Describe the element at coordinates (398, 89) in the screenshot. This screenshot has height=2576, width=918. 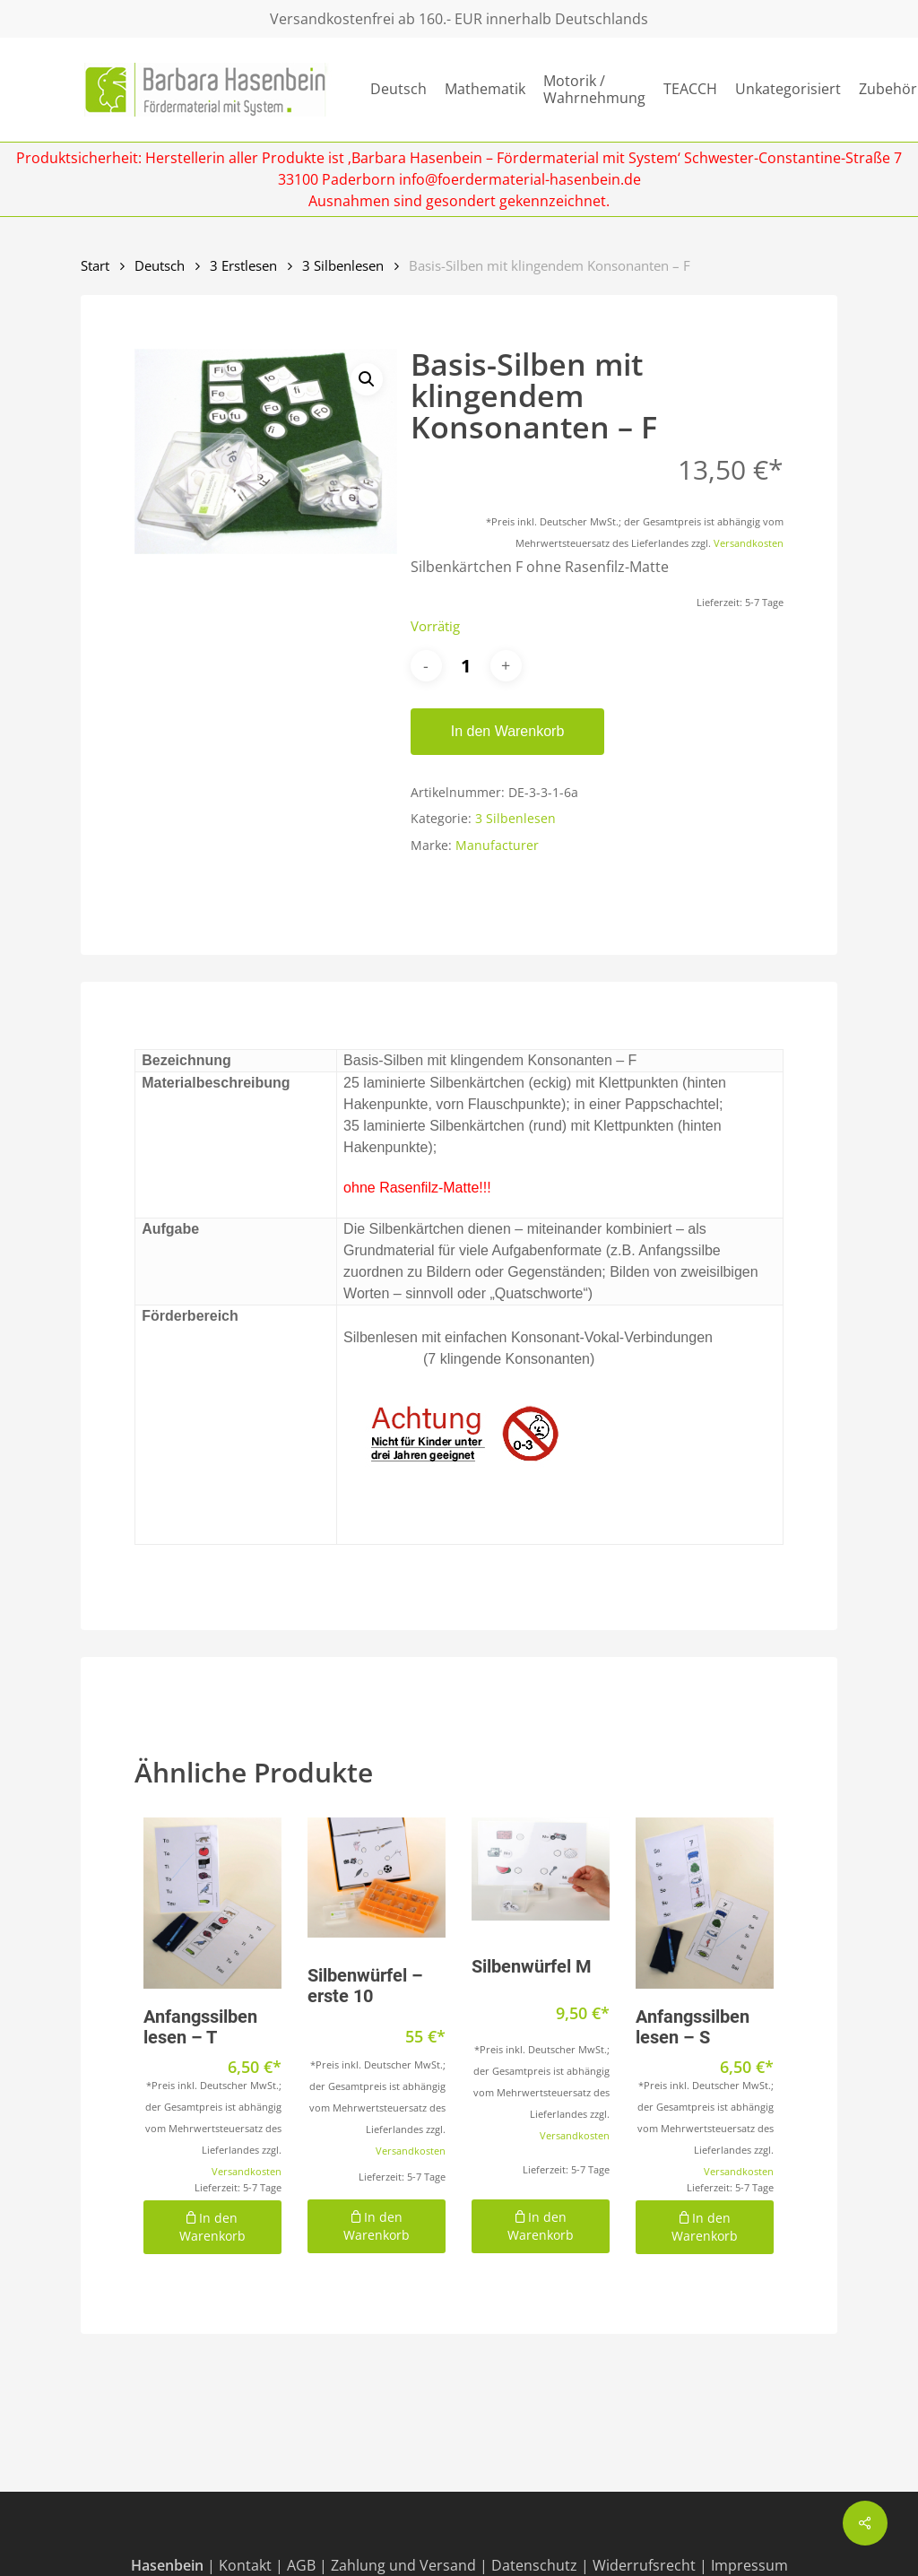
I see `Deutsch` at that location.